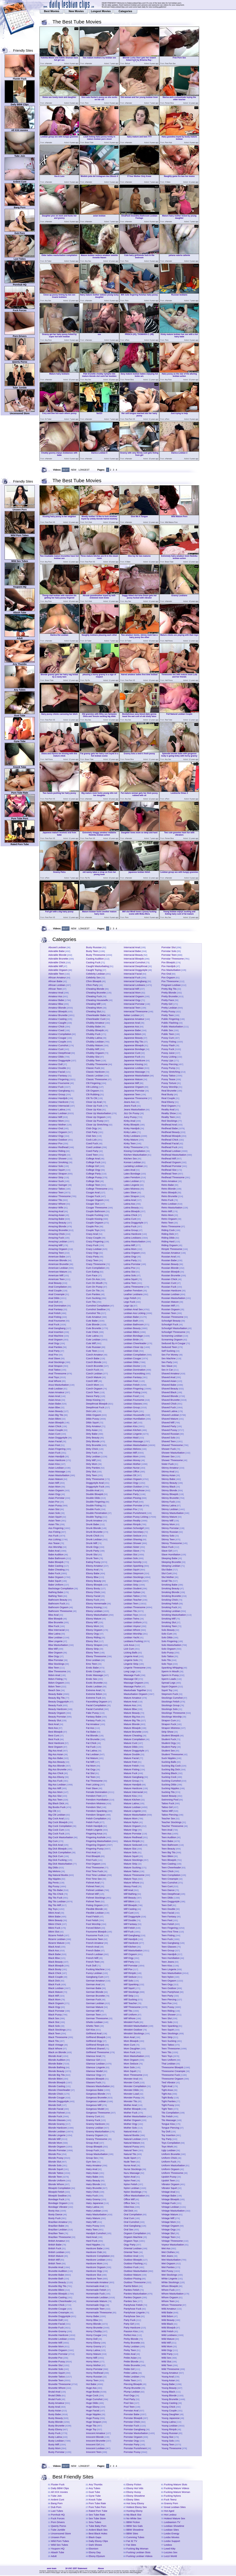 The width and height of the screenshot is (236, 2576). I want to click on Hairy Pussy, so click(92, 2225).